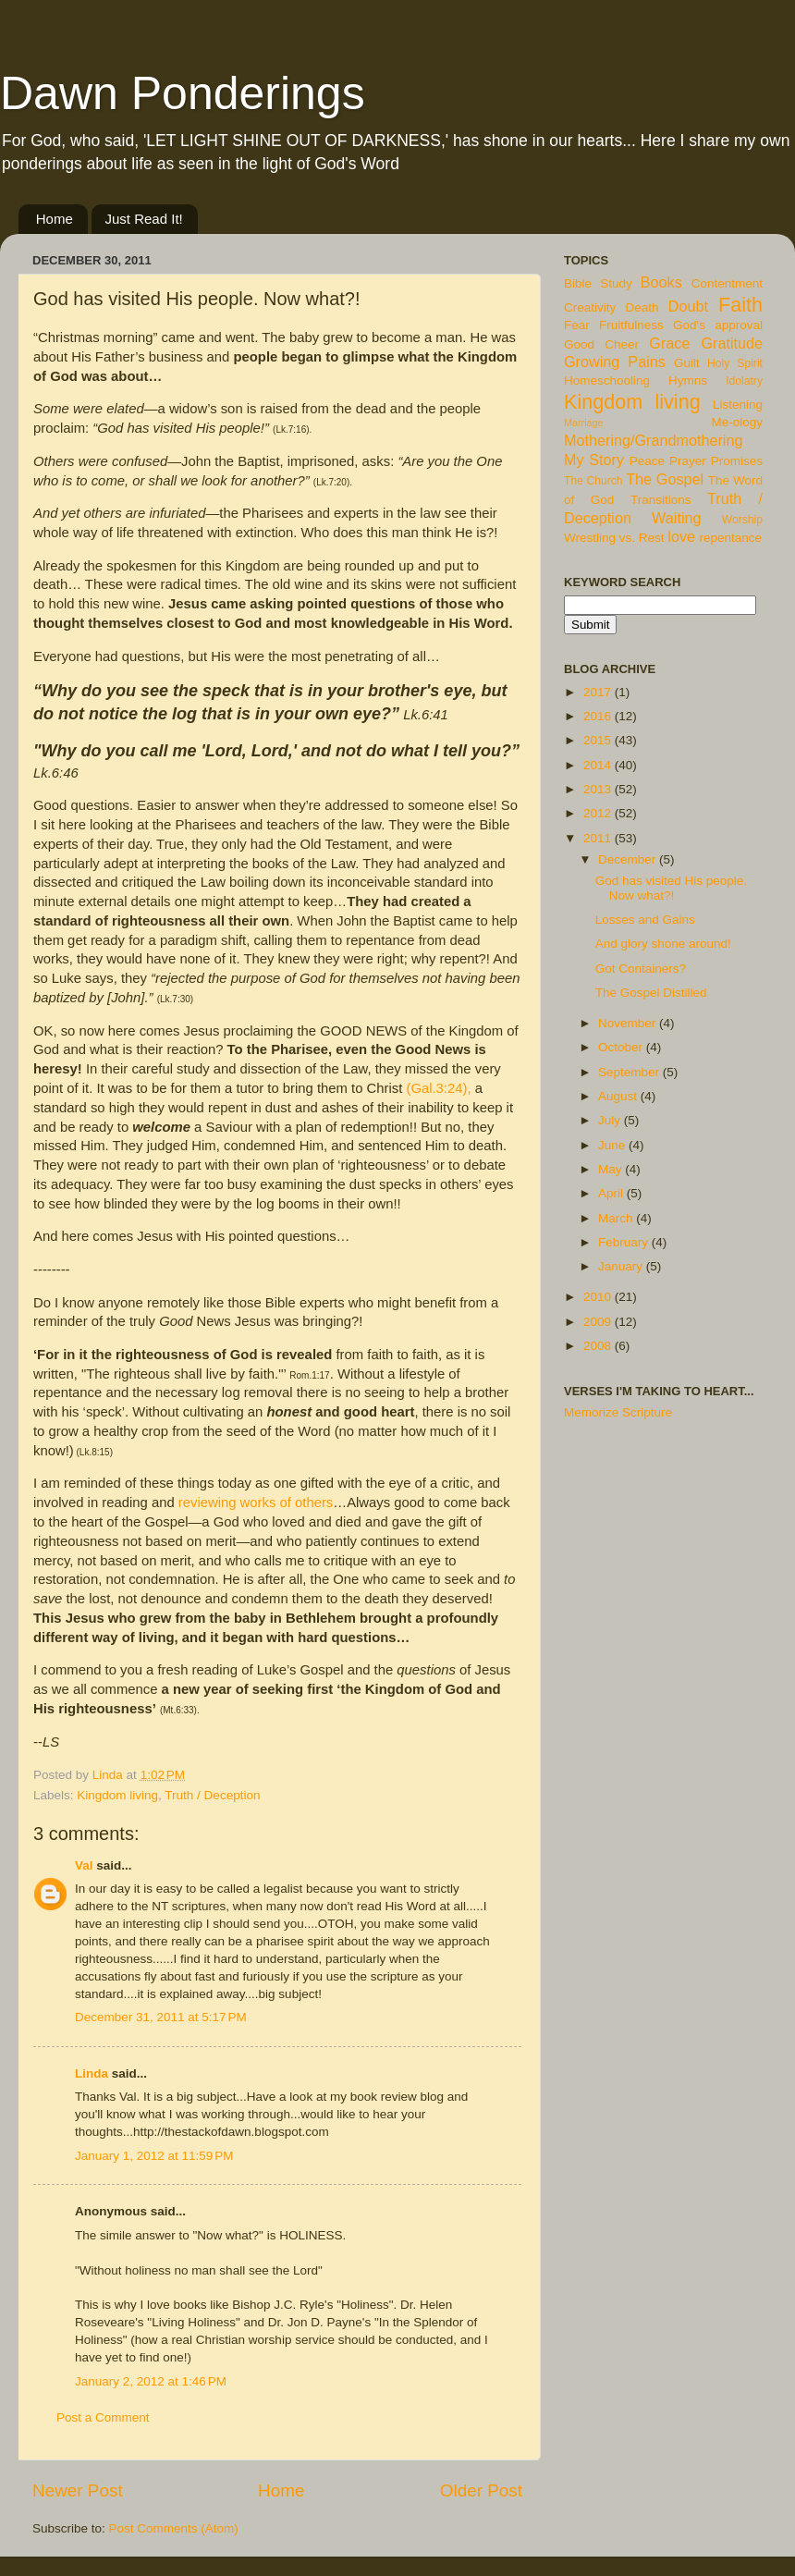 The height and width of the screenshot is (2576, 795). I want to click on February, so click(625, 1242).